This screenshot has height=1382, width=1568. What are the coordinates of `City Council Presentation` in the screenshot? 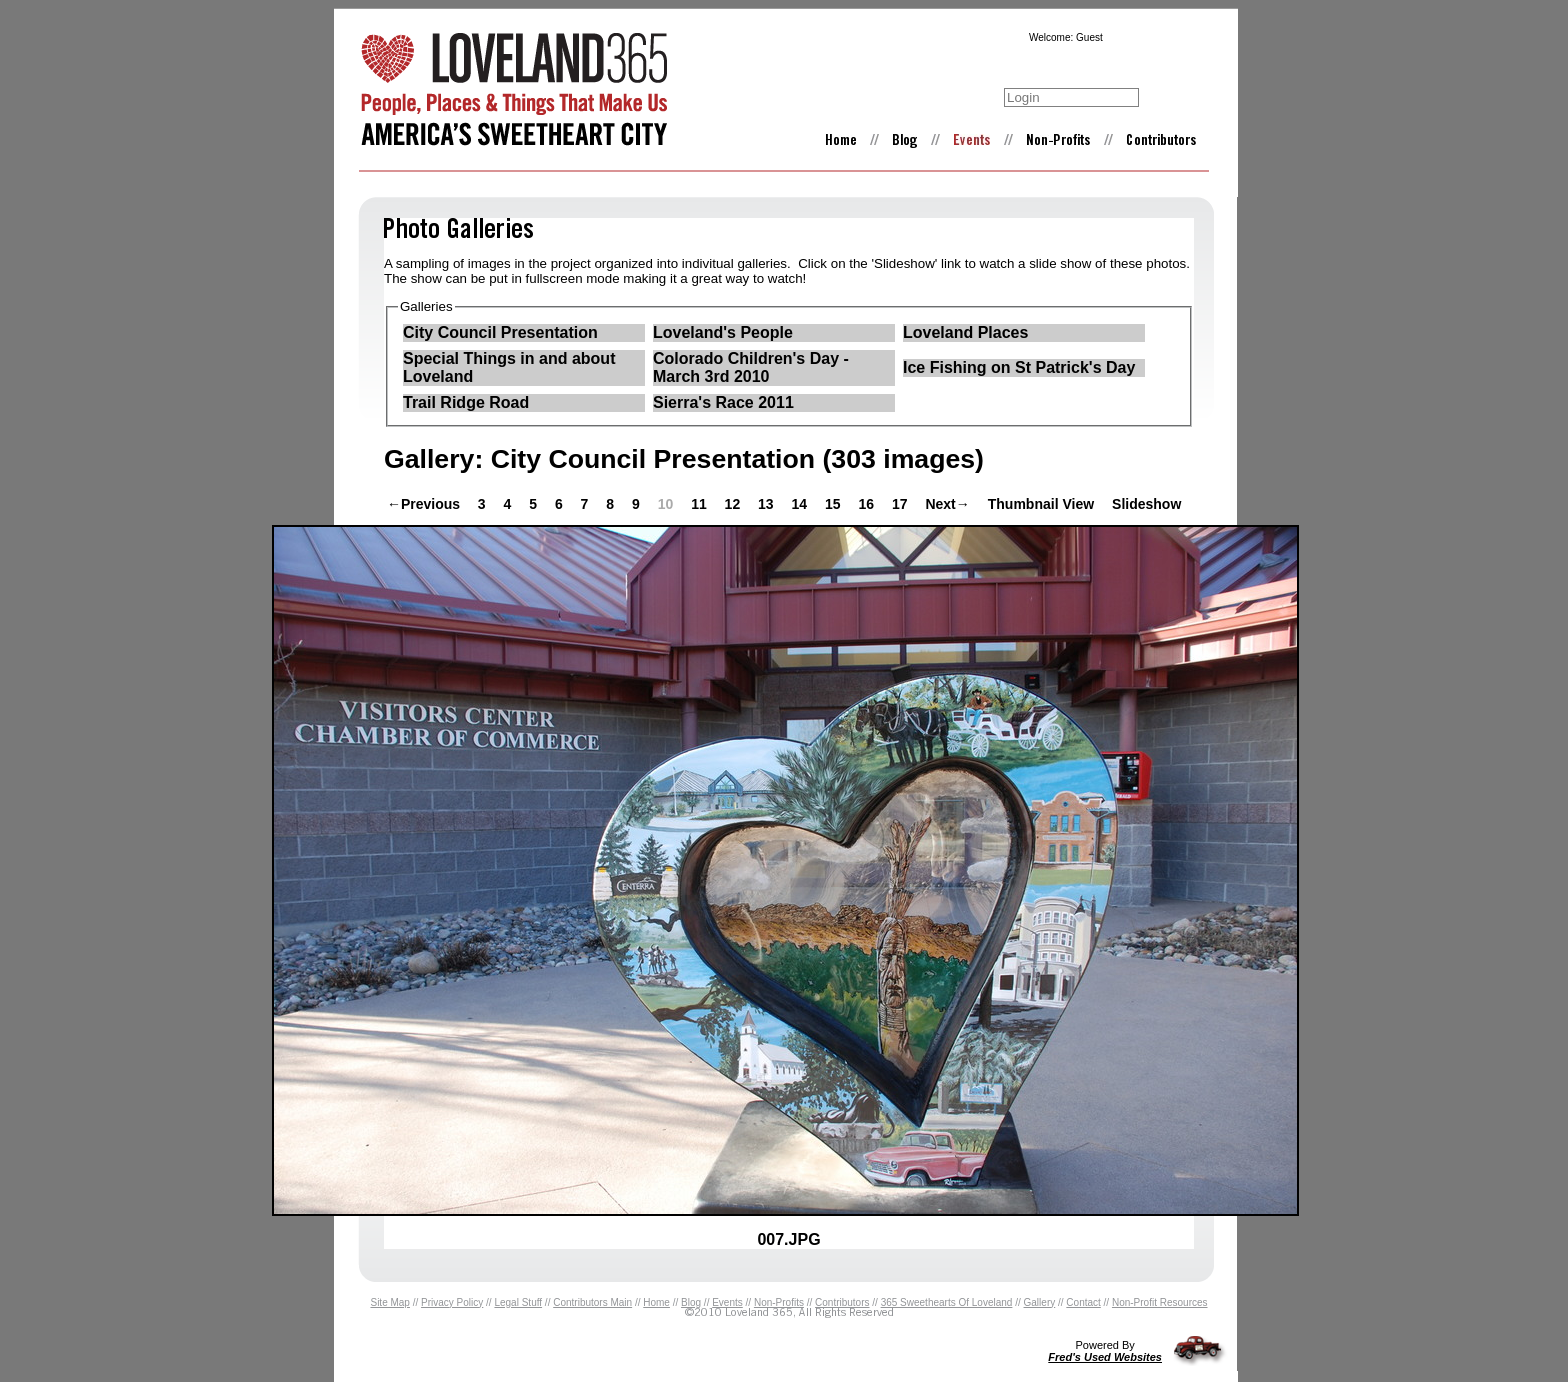 It's located at (500, 332).